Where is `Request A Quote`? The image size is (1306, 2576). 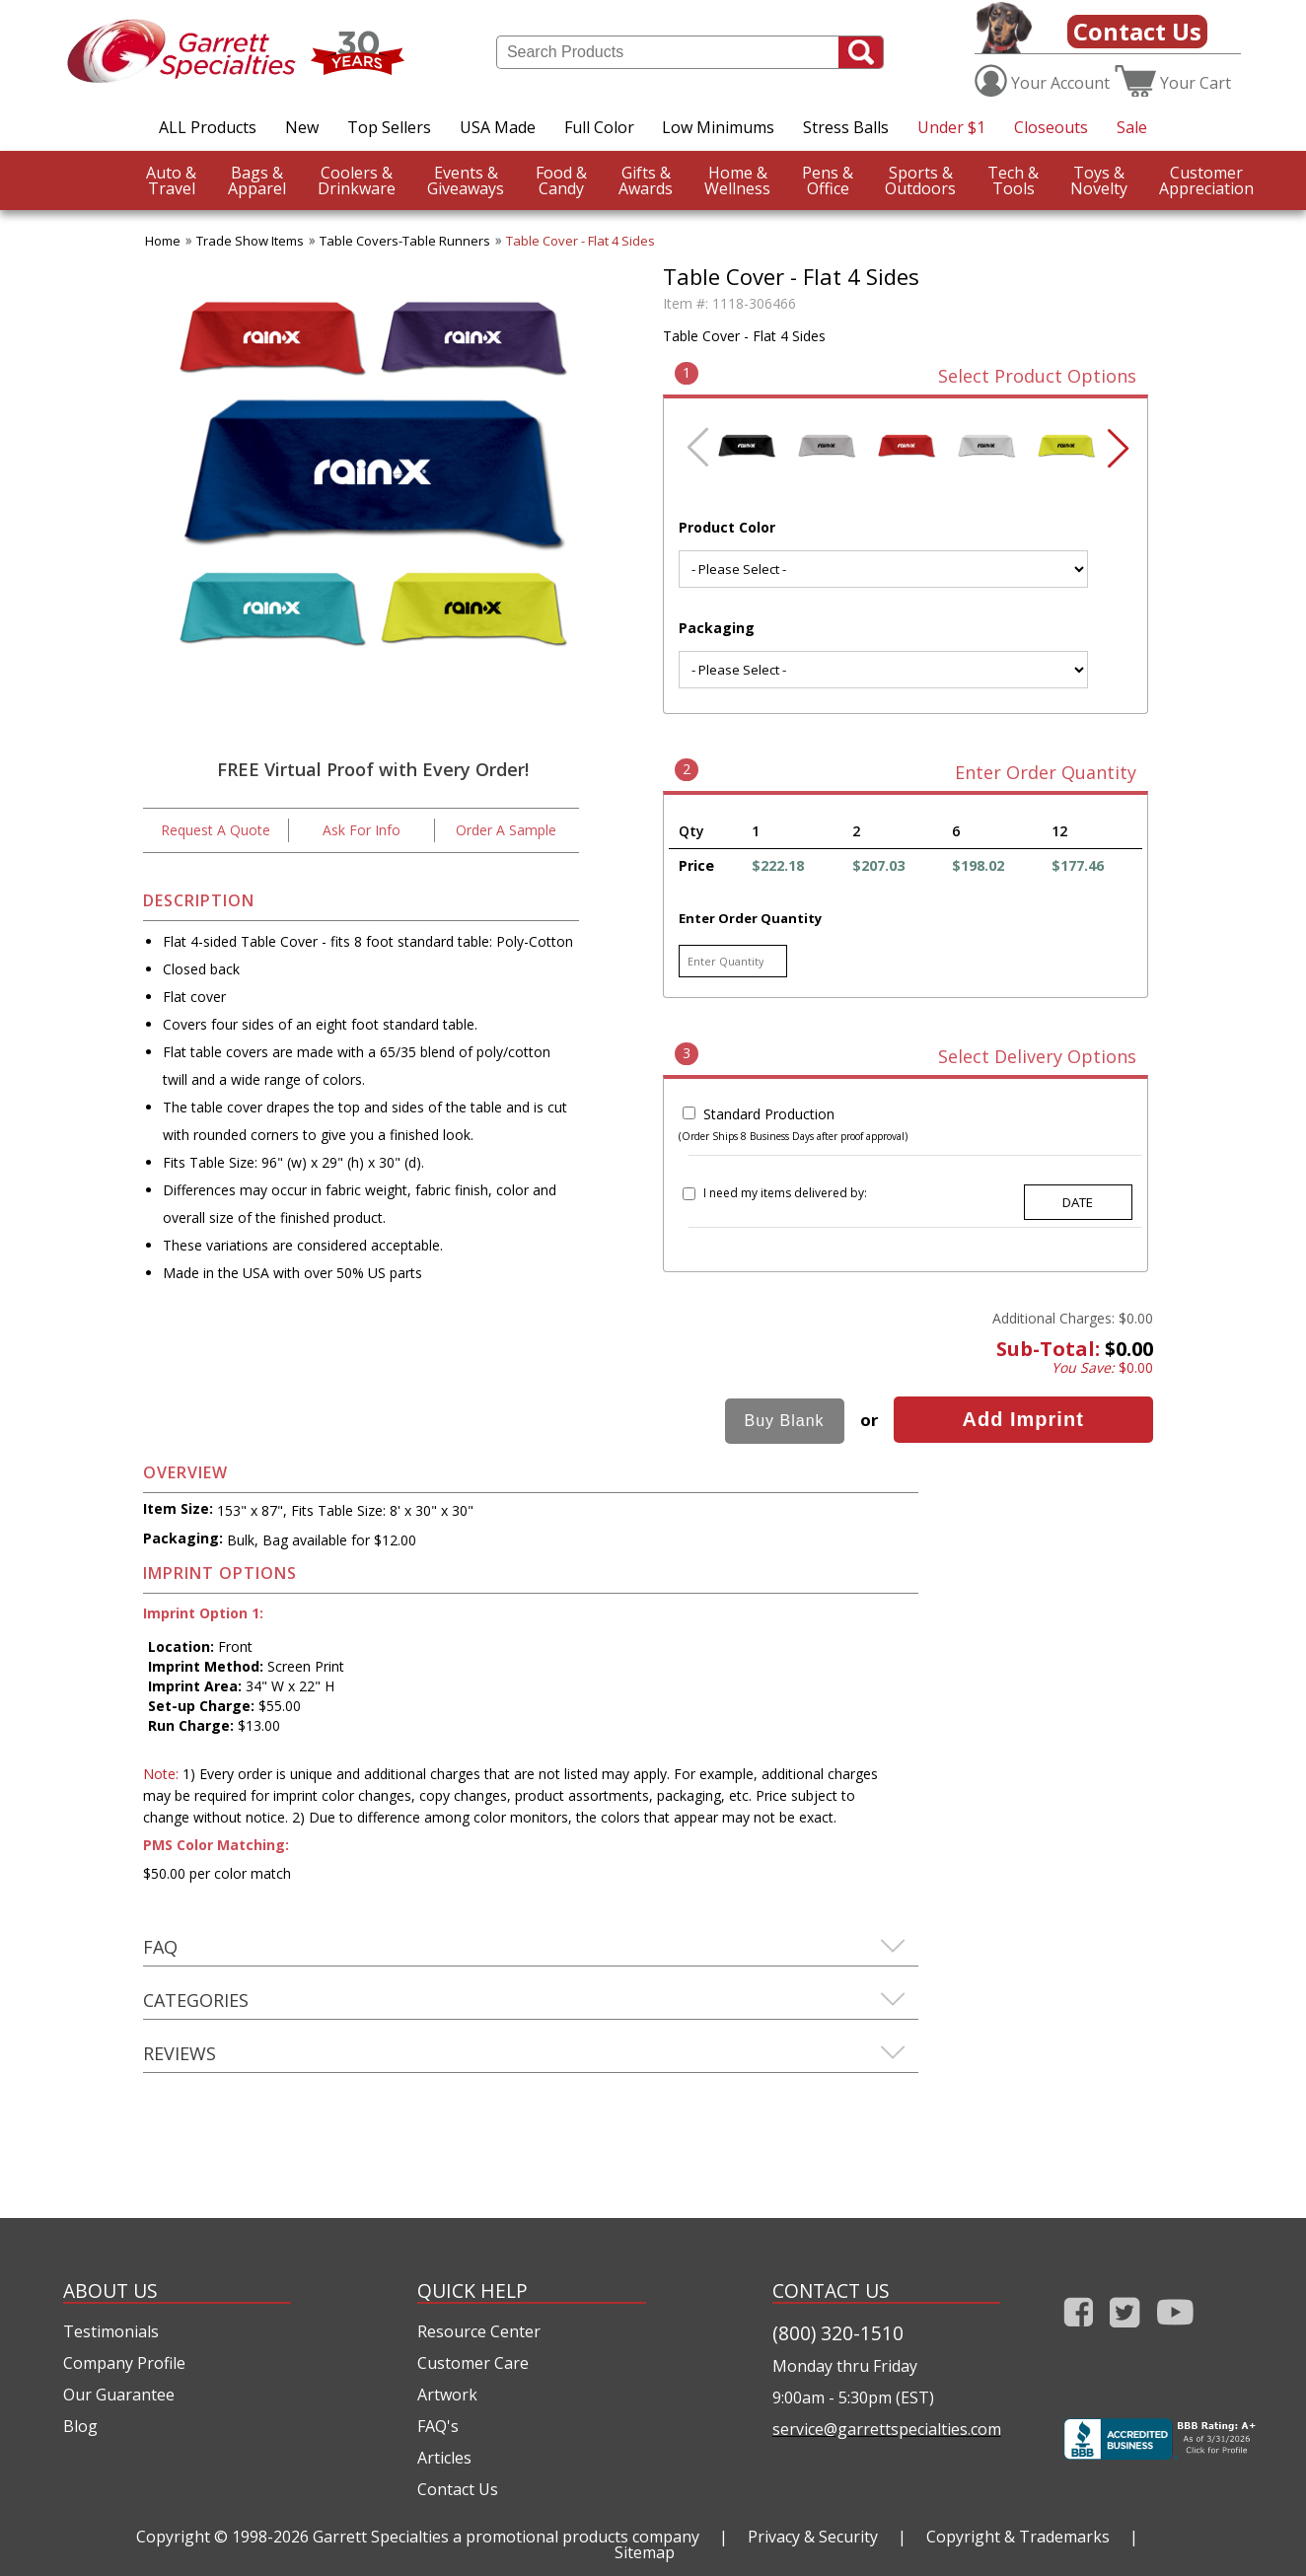 Request A Quote is located at coordinates (215, 830).